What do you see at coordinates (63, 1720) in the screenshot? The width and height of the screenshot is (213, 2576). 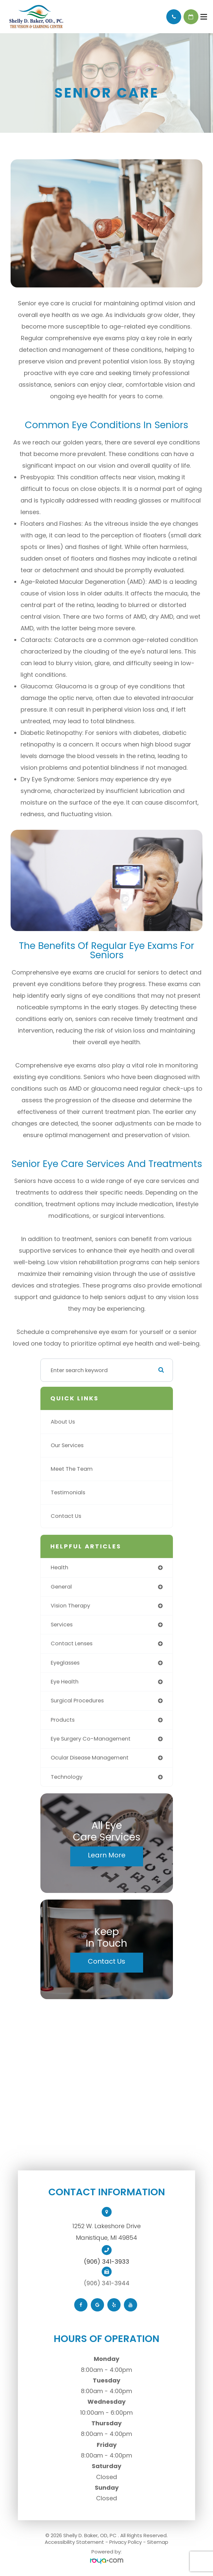 I see `products` at bounding box center [63, 1720].